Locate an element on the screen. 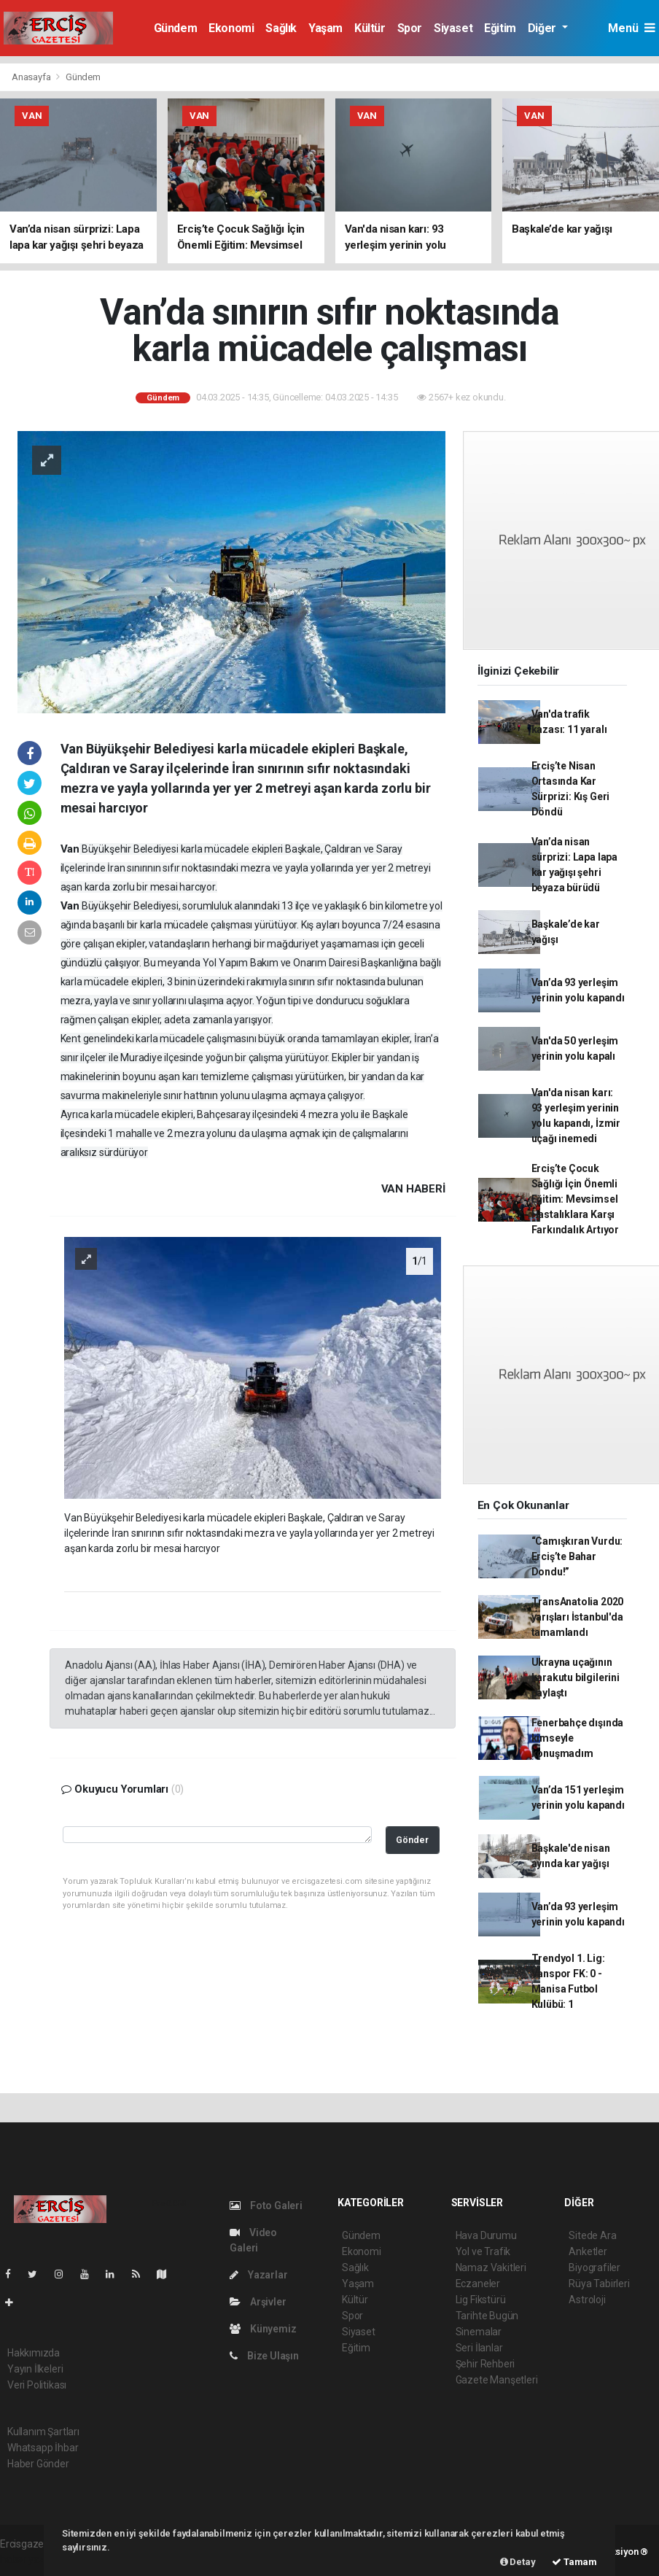 This screenshot has height=2576, width=659. Hakkımızda is located at coordinates (33, 2353).